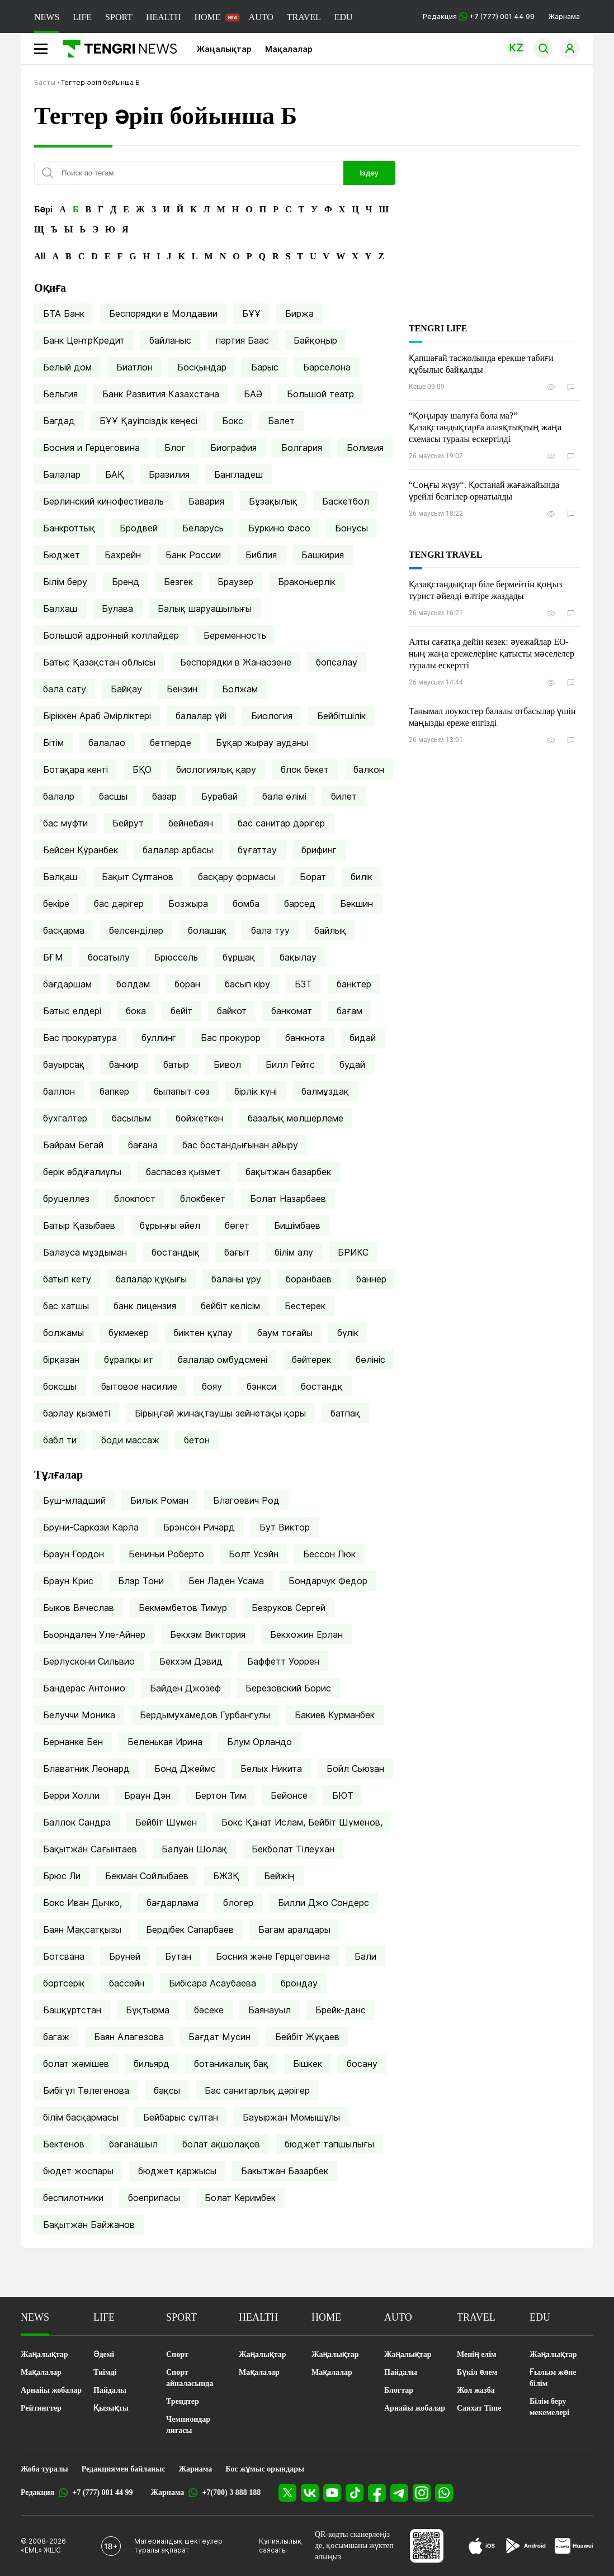 This screenshot has width=614, height=2576. What do you see at coordinates (291, 2117) in the screenshot?
I see `Бауыржан Момышұлы` at bounding box center [291, 2117].